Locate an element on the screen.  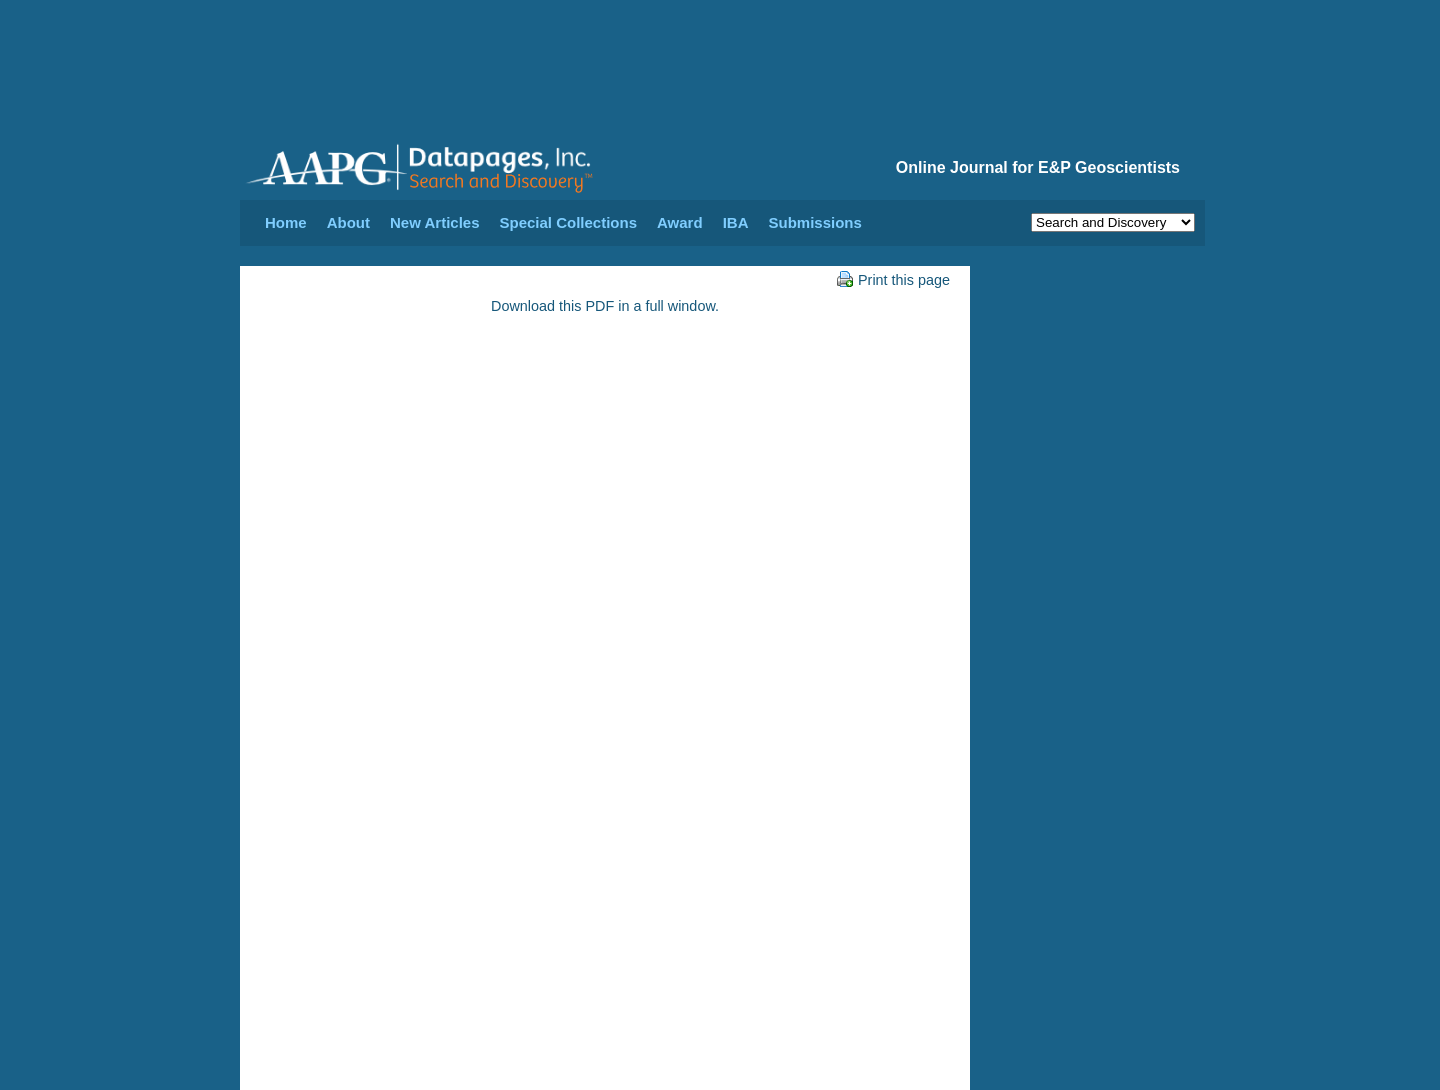
New Articles is located at coordinates (434, 222).